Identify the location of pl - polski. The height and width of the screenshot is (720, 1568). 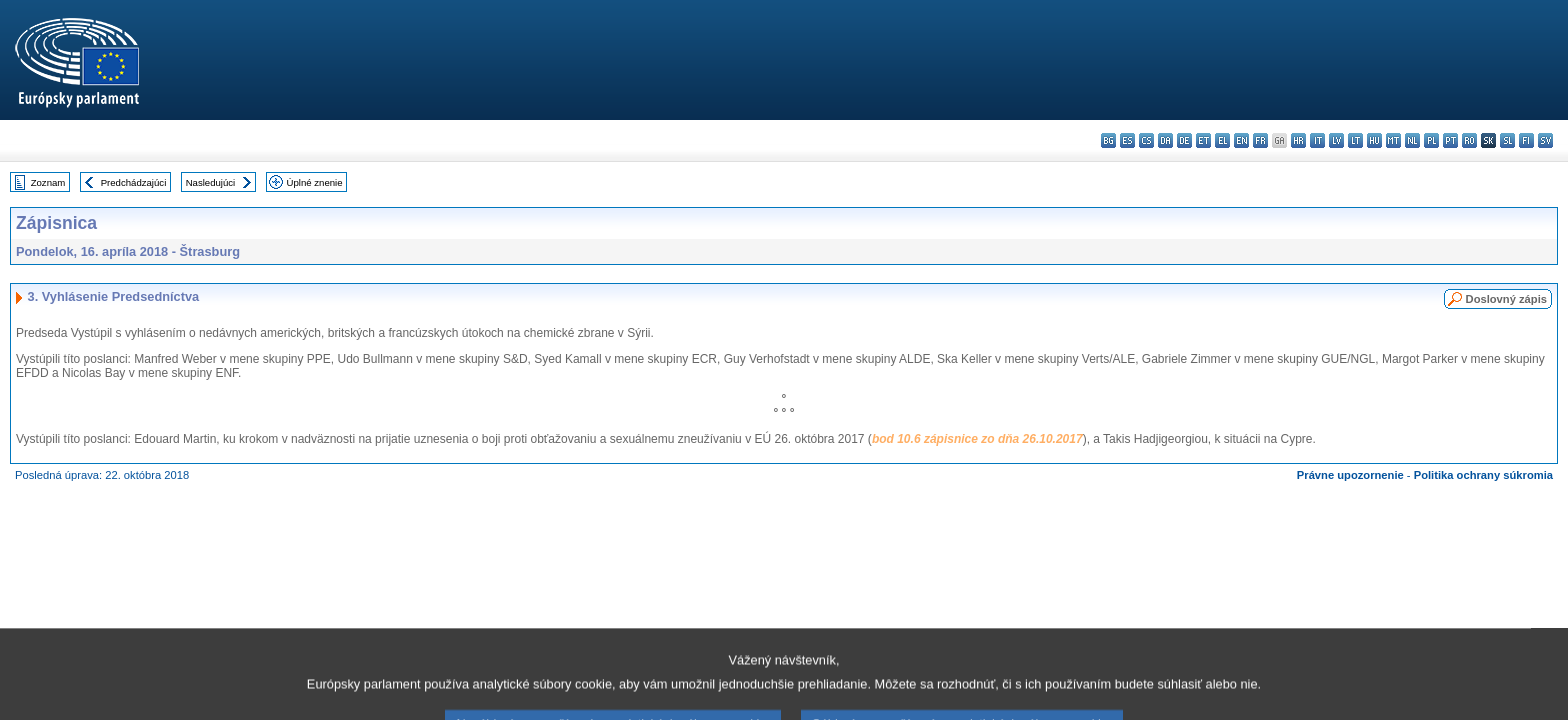
(1431, 140).